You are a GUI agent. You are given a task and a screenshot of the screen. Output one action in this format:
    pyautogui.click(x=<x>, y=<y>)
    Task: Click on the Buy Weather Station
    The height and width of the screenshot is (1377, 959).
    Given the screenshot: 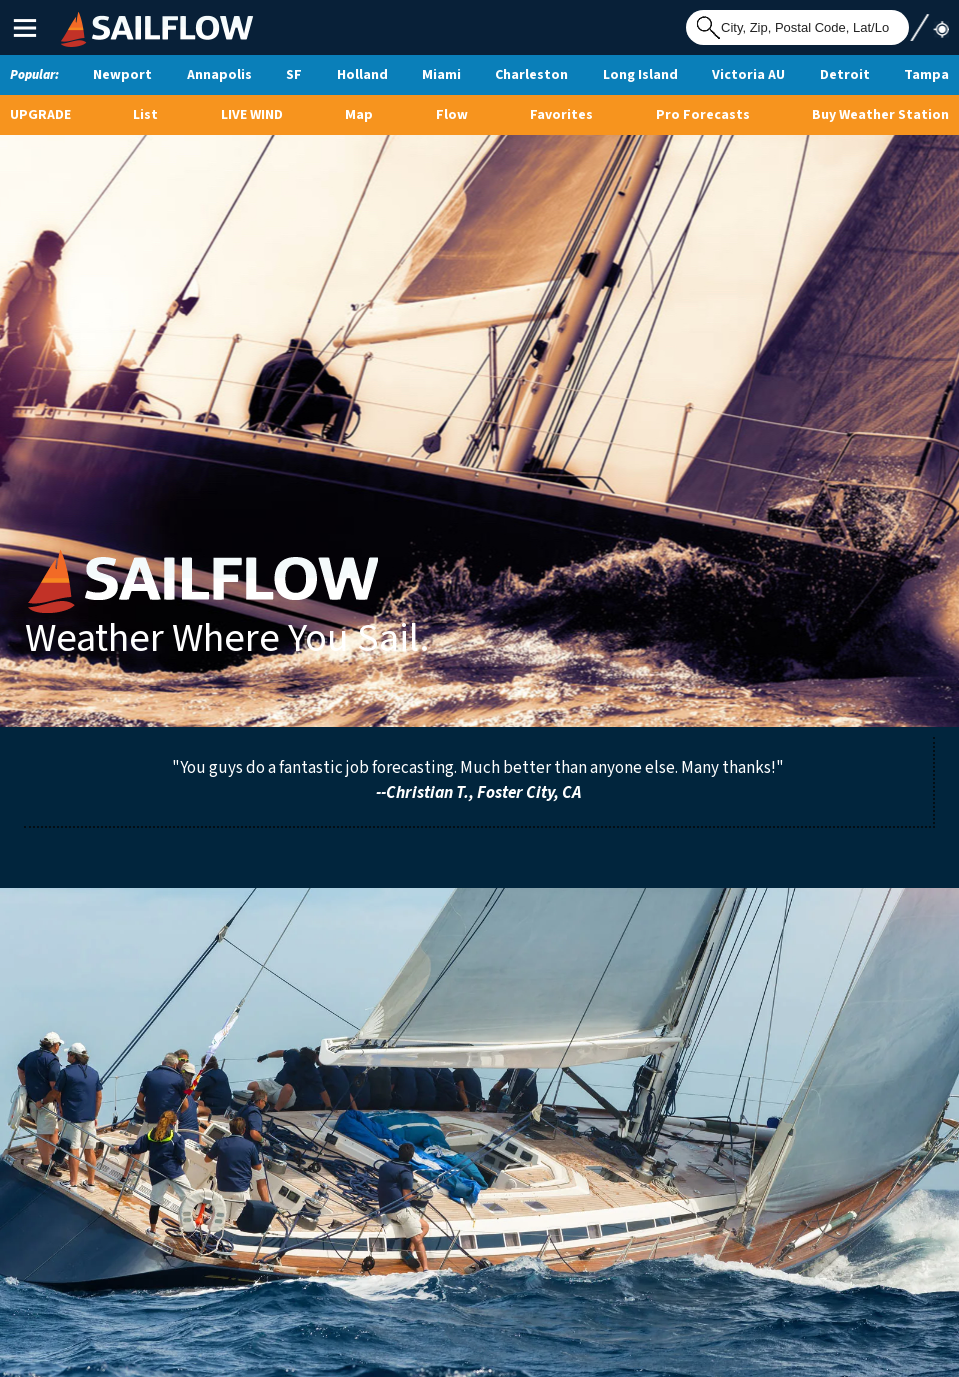 What is the action you would take?
    pyautogui.click(x=880, y=115)
    